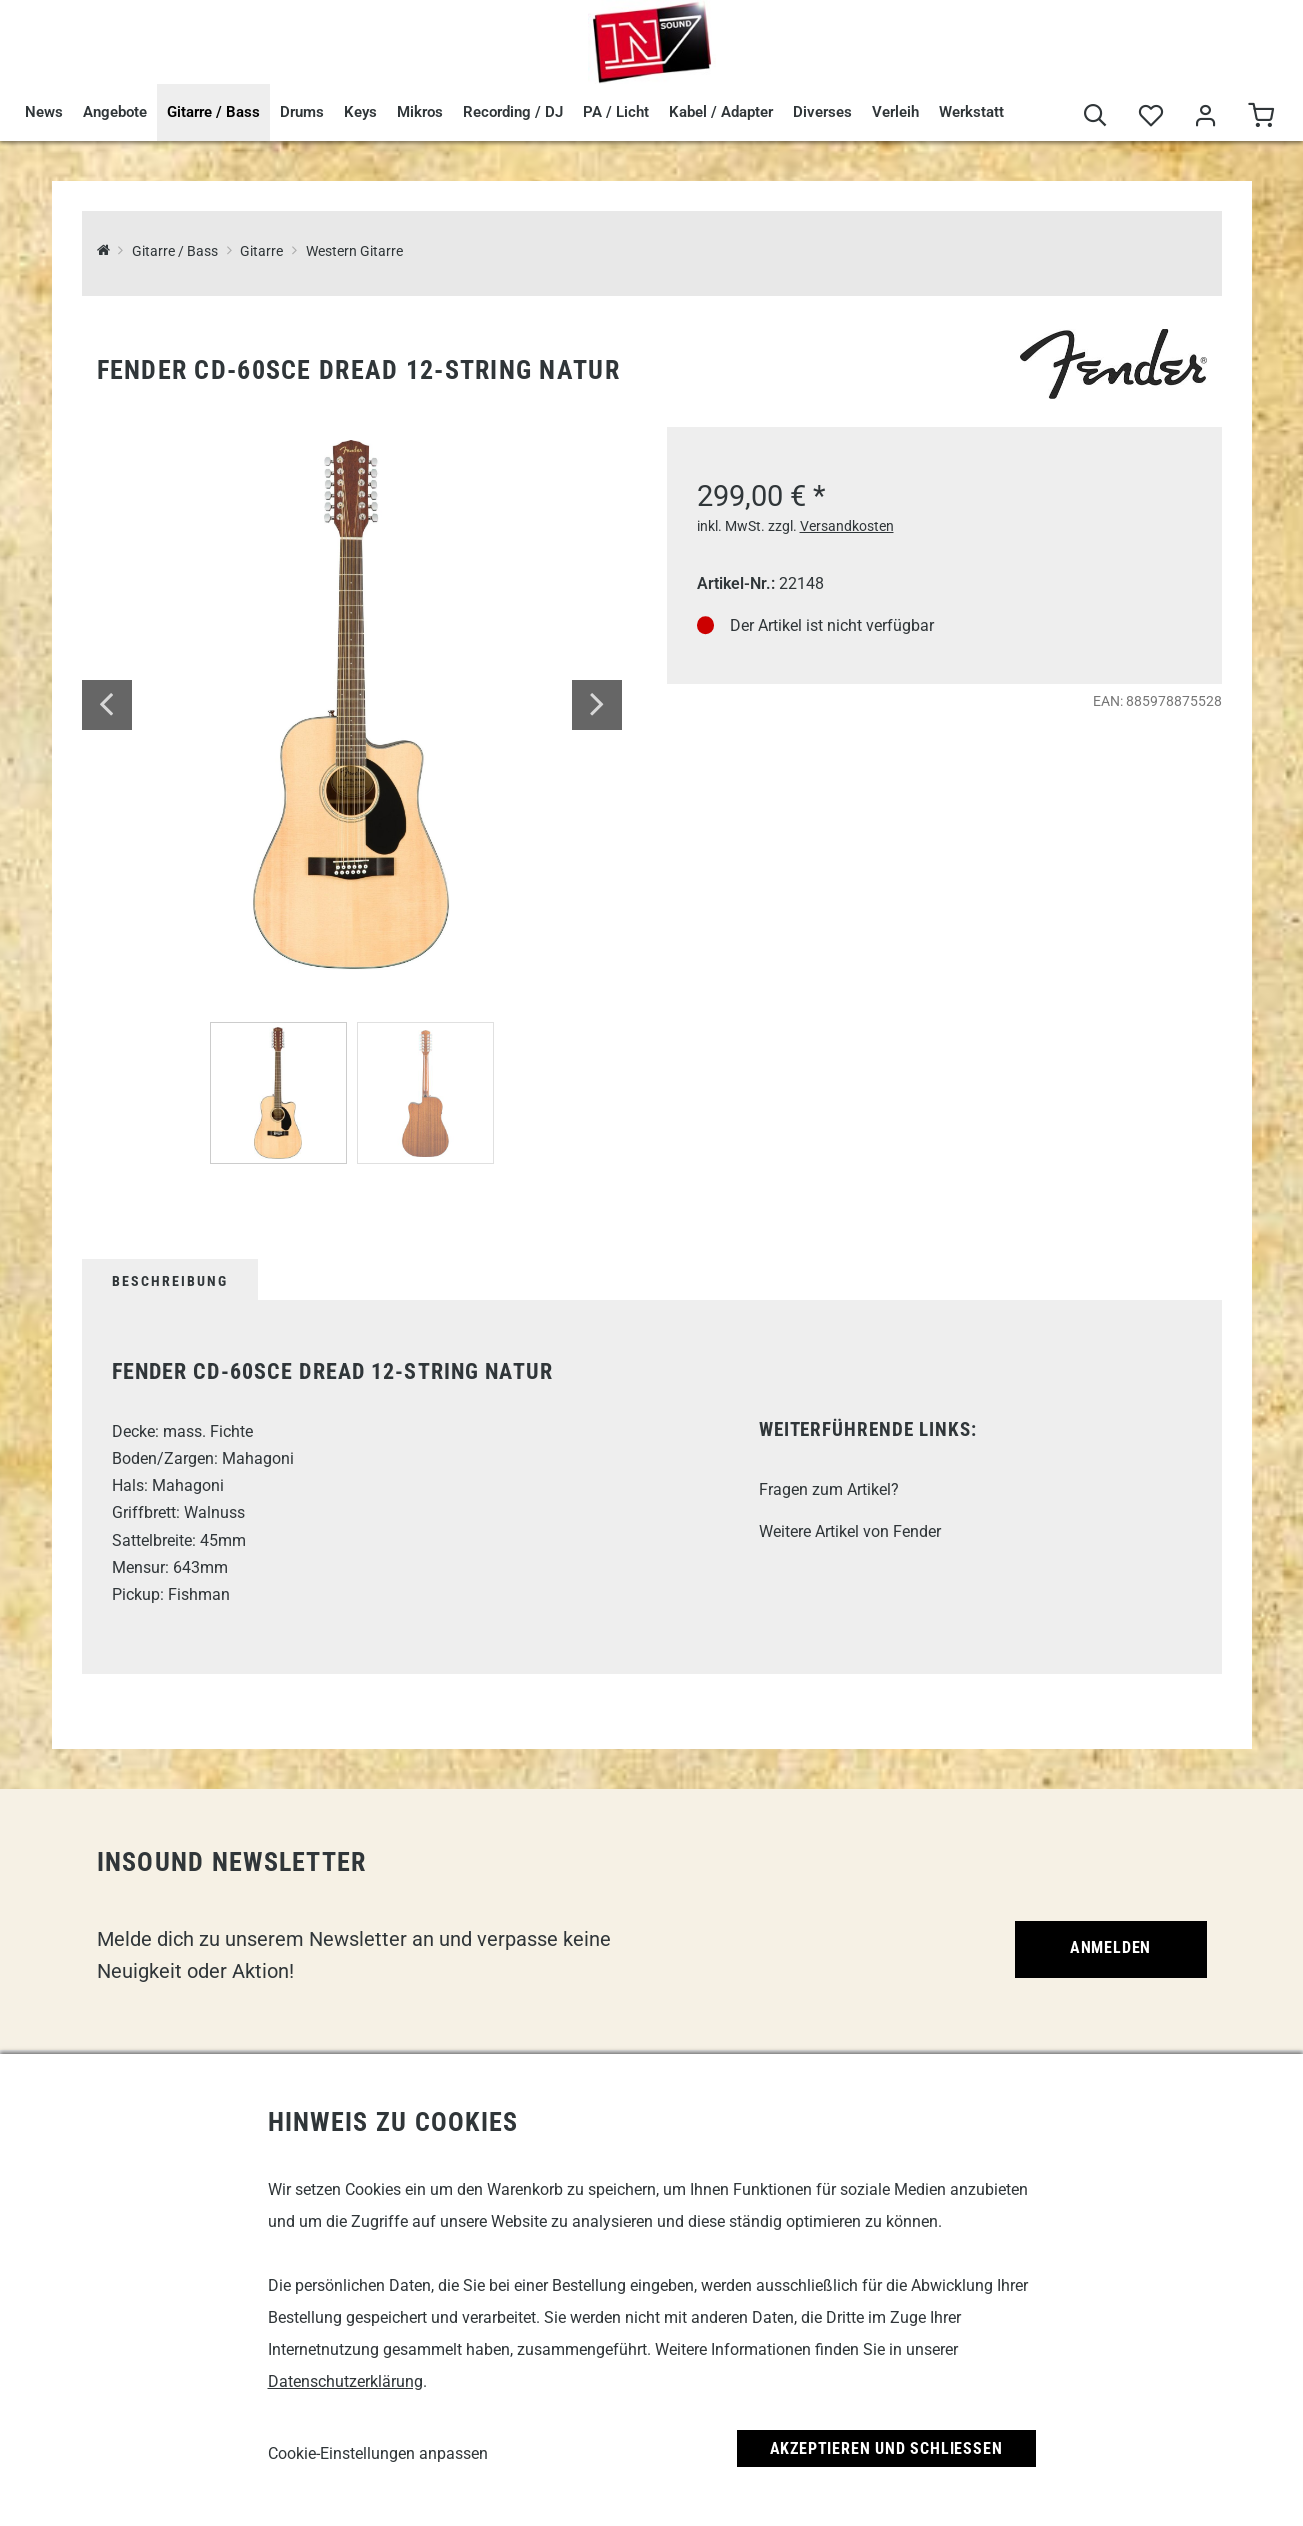 This screenshot has width=1303, height=2526. Describe the element at coordinates (103, 251) in the screenshot. I see `[InSound Professional Music Equipment]` at that location.